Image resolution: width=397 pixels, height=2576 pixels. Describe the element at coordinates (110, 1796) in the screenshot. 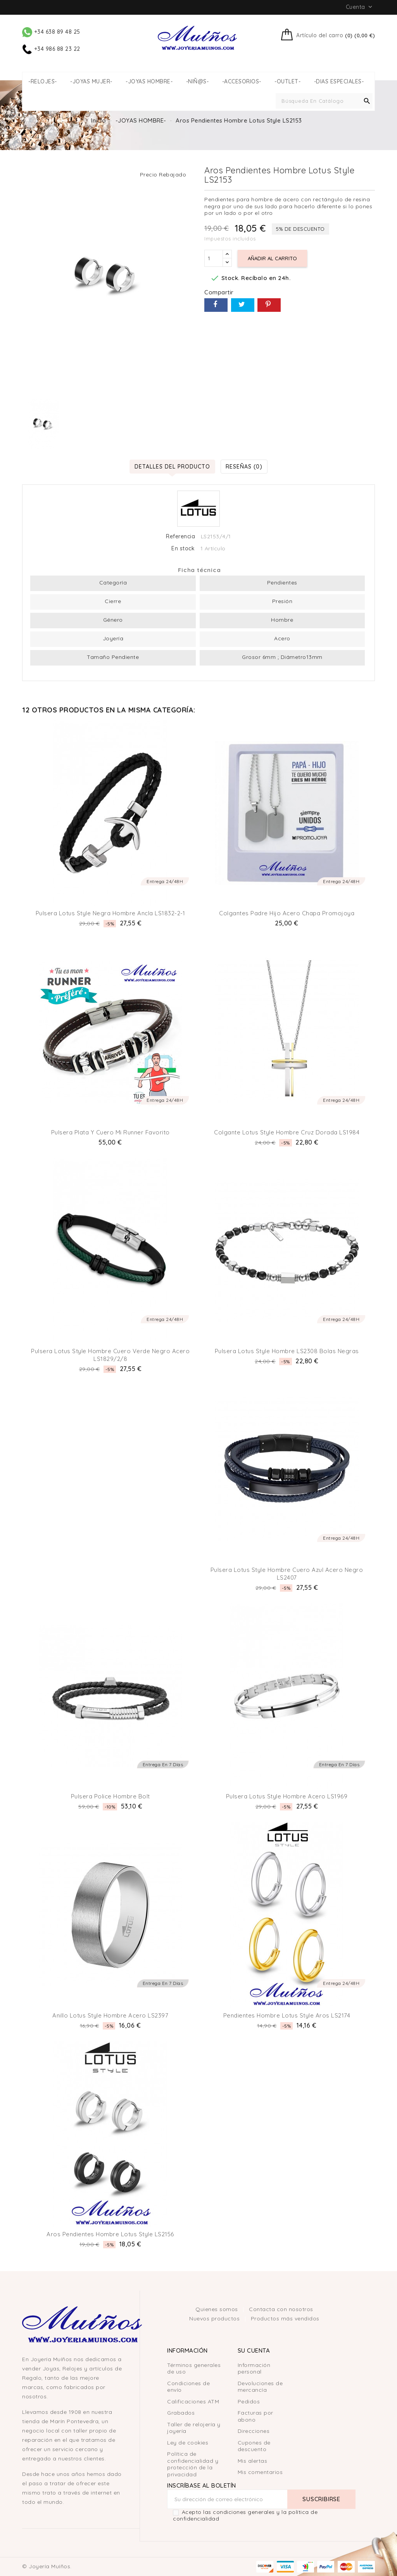

I see `Pulsera Police Hombre Bolt` at that location.